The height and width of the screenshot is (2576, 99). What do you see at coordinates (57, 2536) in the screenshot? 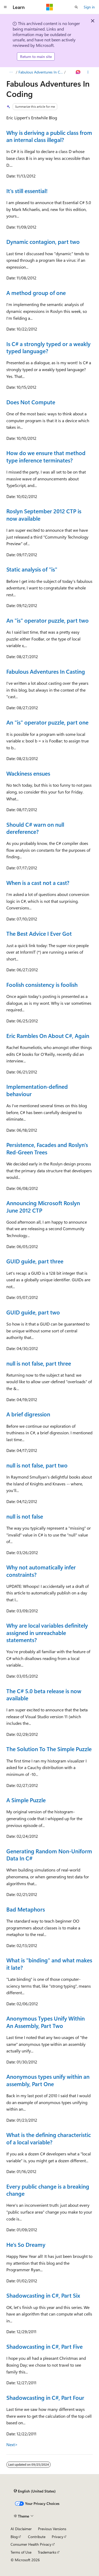
I see `Privacy` at bounding box center [57, 2536].